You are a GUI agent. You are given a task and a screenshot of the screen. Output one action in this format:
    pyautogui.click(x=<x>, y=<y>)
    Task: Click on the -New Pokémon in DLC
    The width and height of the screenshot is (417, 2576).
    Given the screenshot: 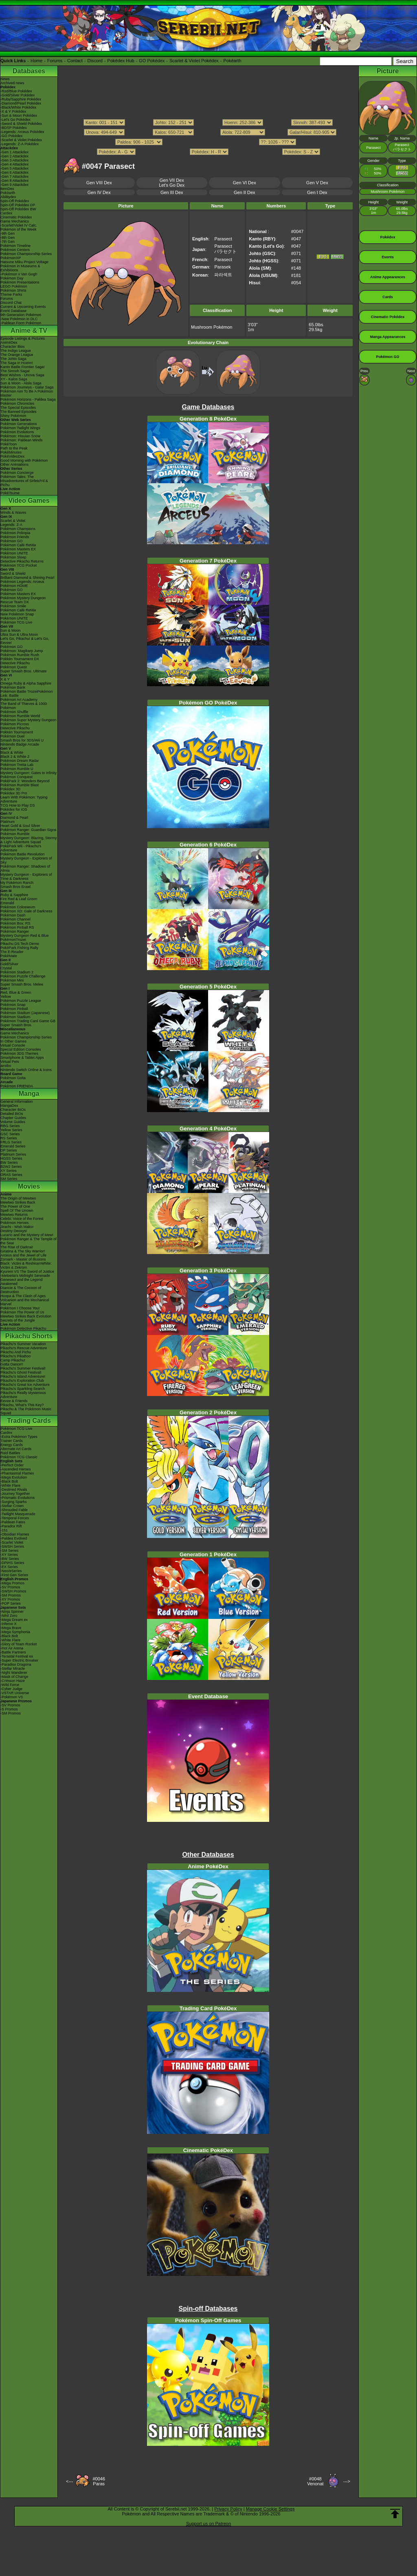 What is the action you would take?
    pyautogui.click(x=19, y=319)
    